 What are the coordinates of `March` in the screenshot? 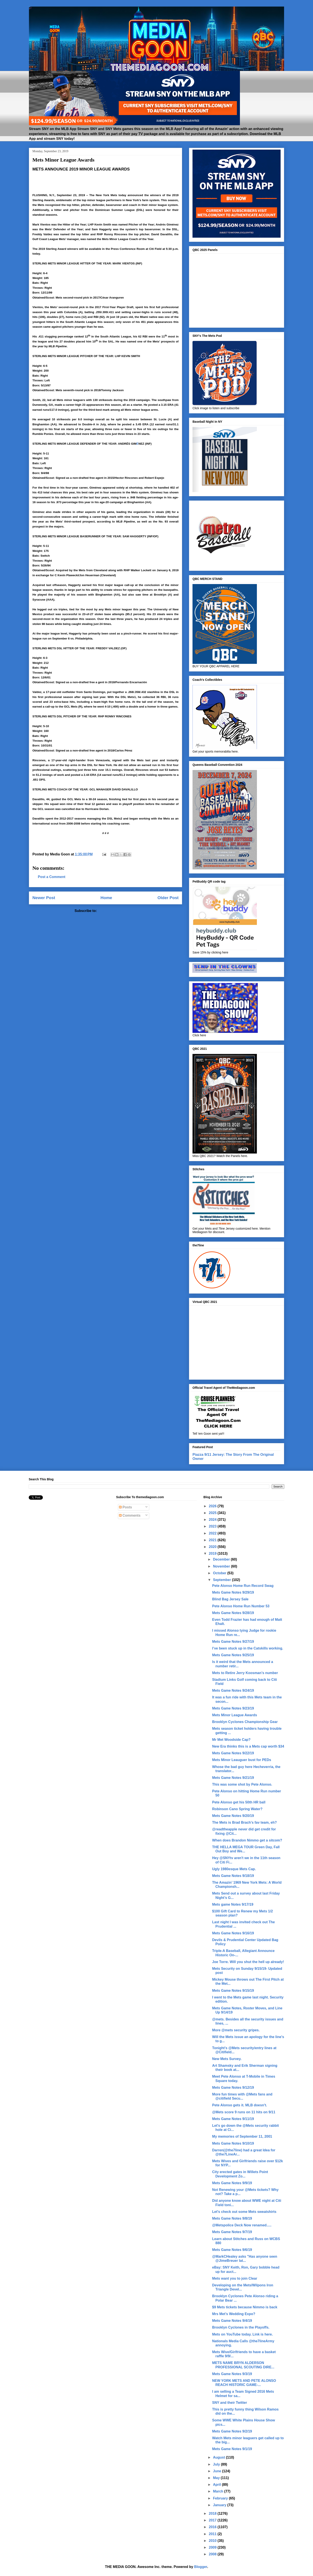 It's located at (218, 2491).